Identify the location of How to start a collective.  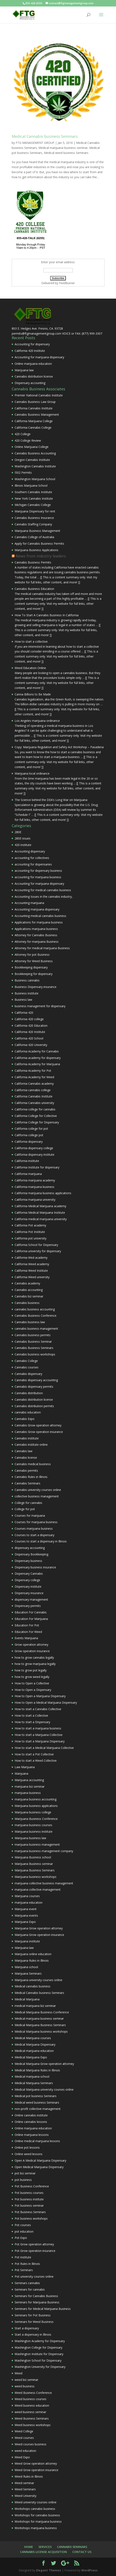
(31, 641).